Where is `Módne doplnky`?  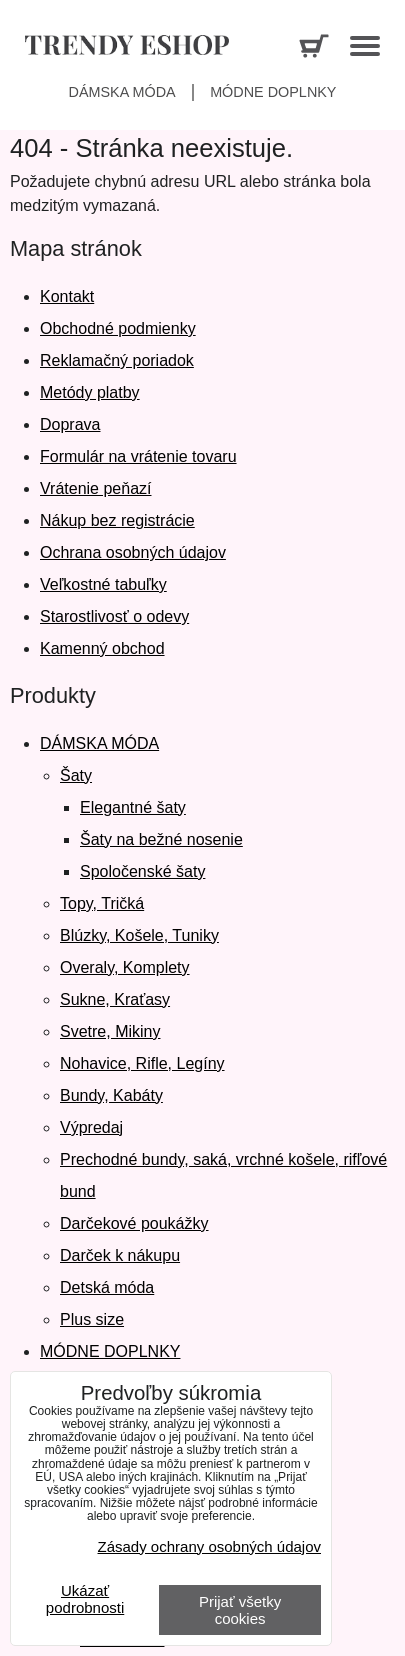 Módne doplnky is located at coordinates (273, 92).